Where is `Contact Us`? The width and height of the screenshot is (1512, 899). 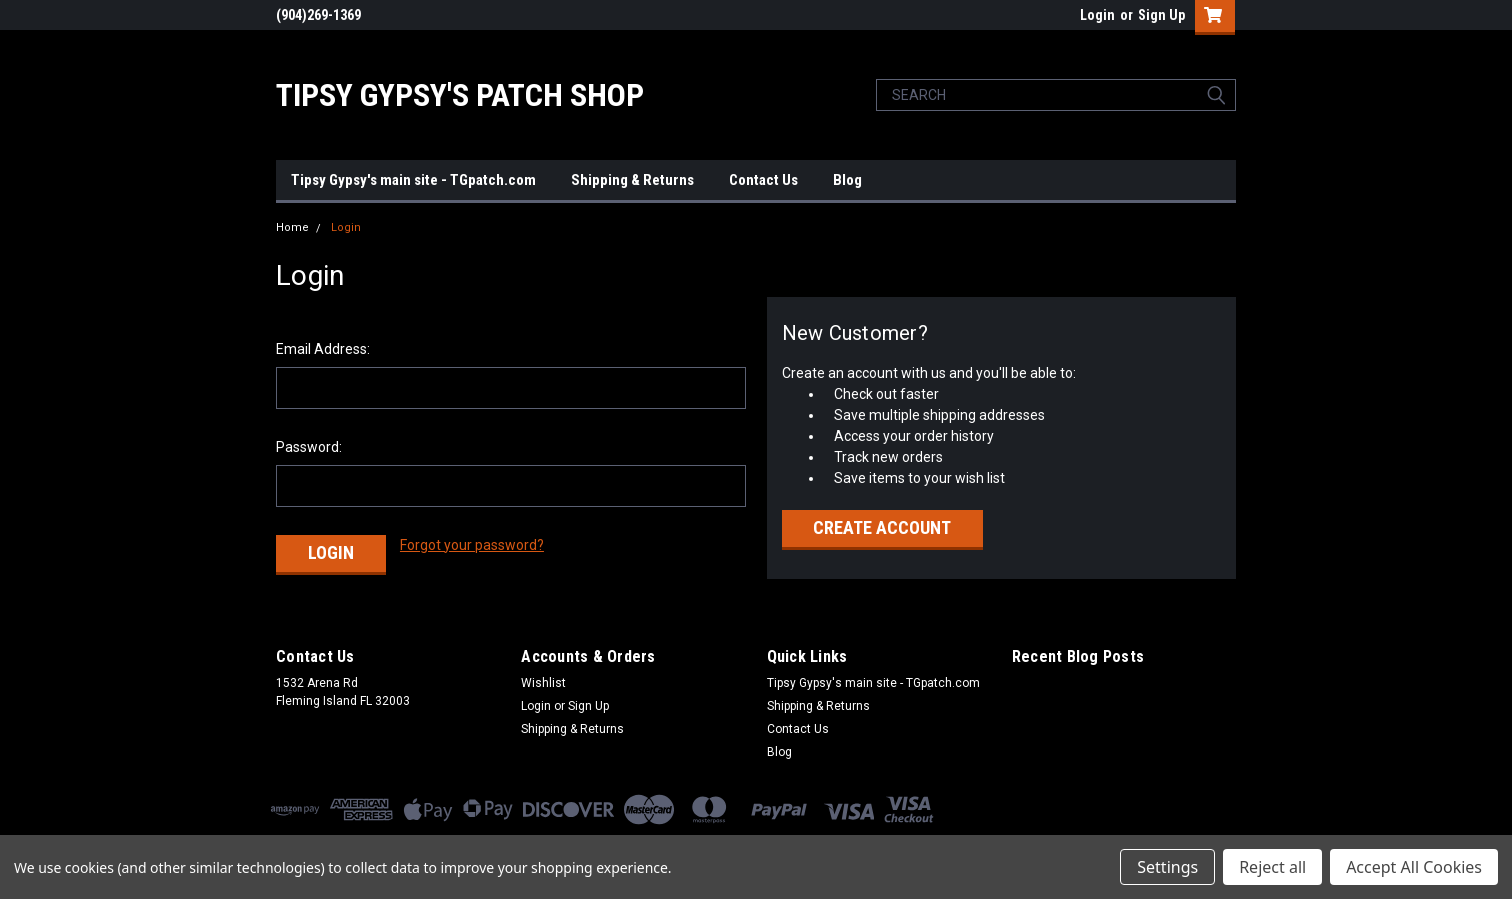
Contact Us is located at coordinates (763, 180).